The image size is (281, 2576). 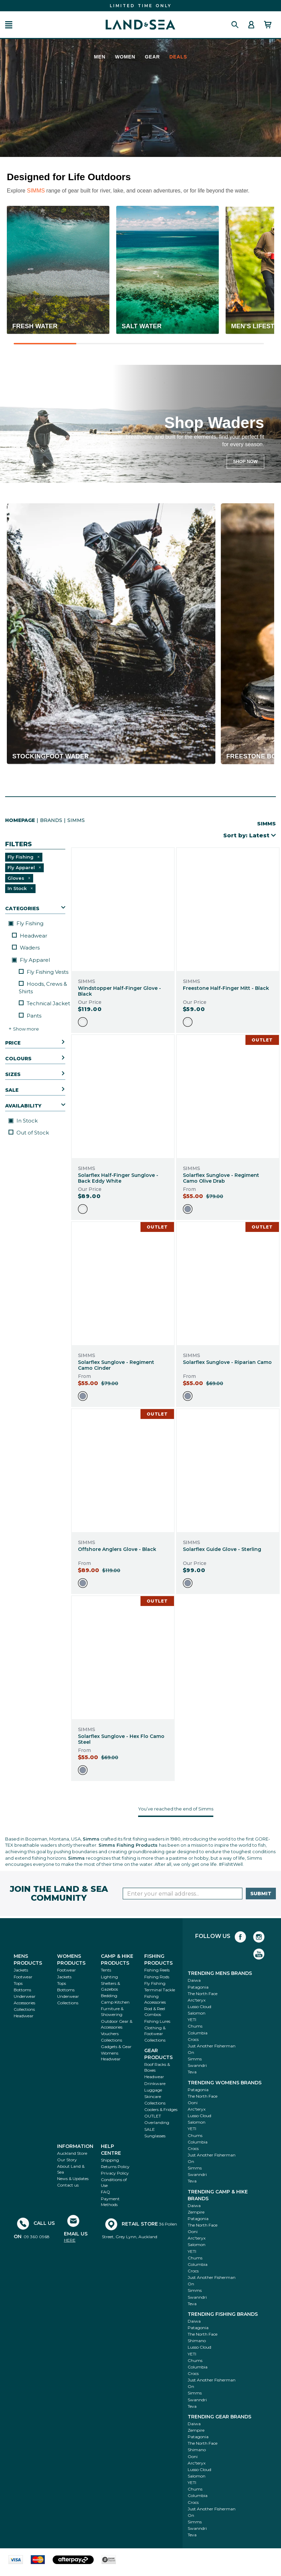 What do you see at coordinates (212, 2045) in the screenshot?
I see `Just Another Fisherman` at bounding box center [212, 2045].